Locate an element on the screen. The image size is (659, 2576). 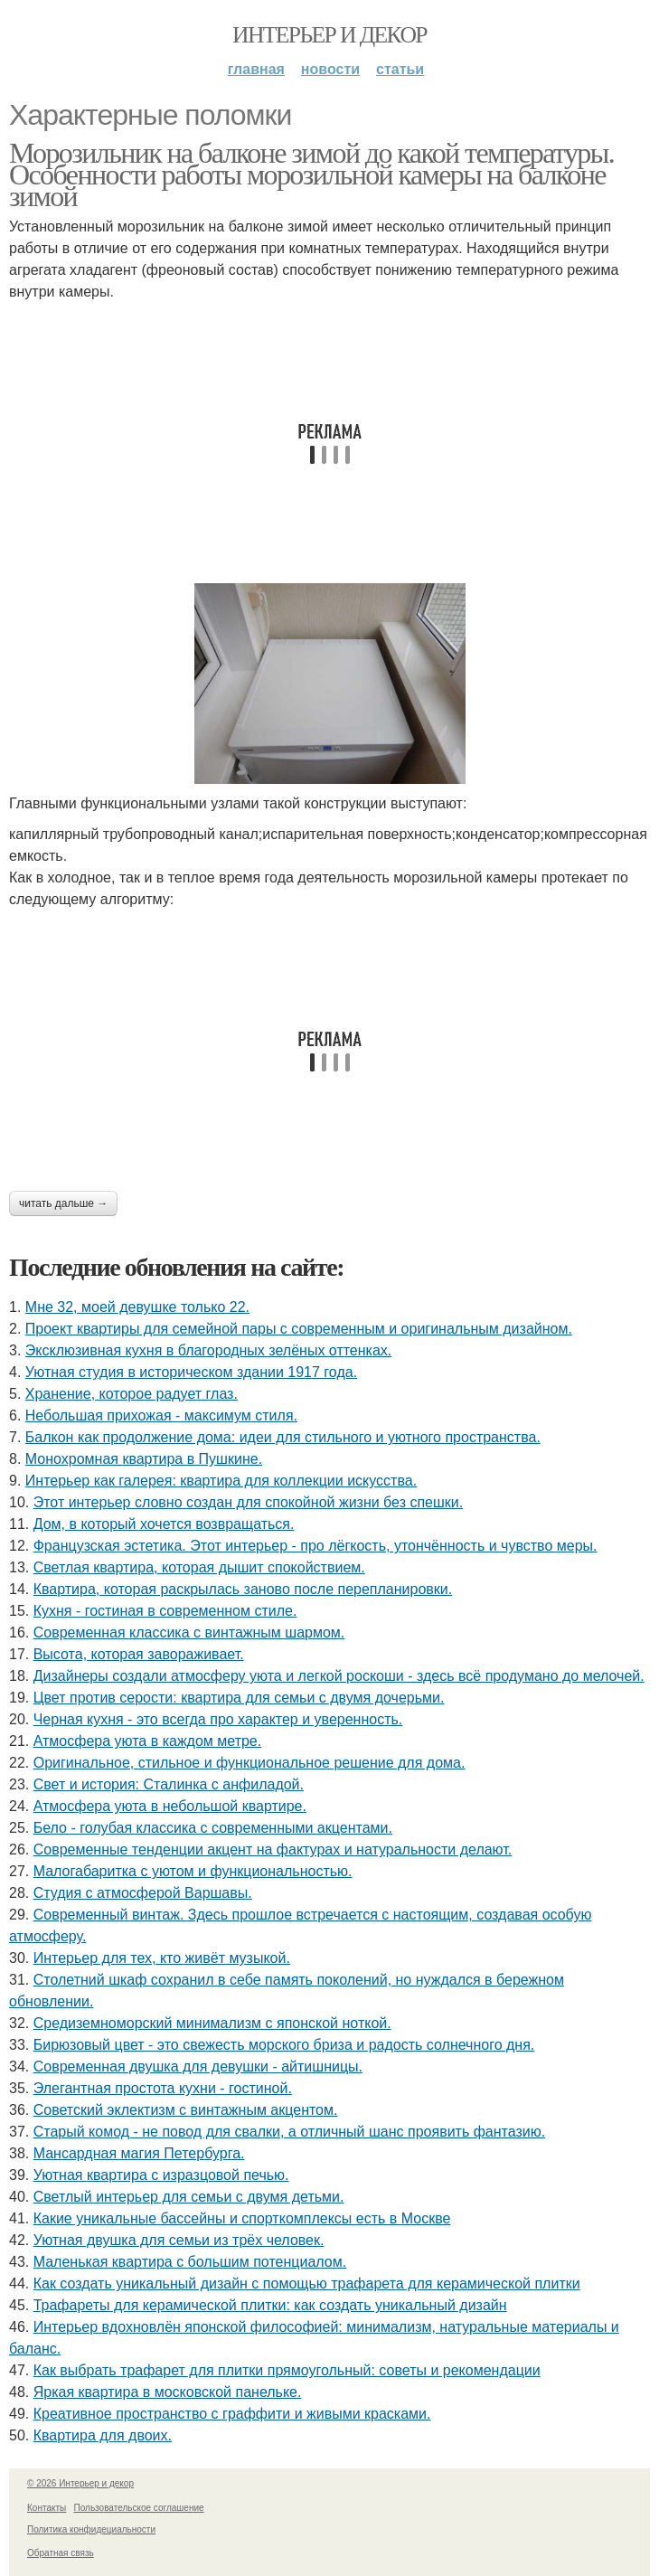
Пользовательское соглашение is located at coordinates (139, 2508).